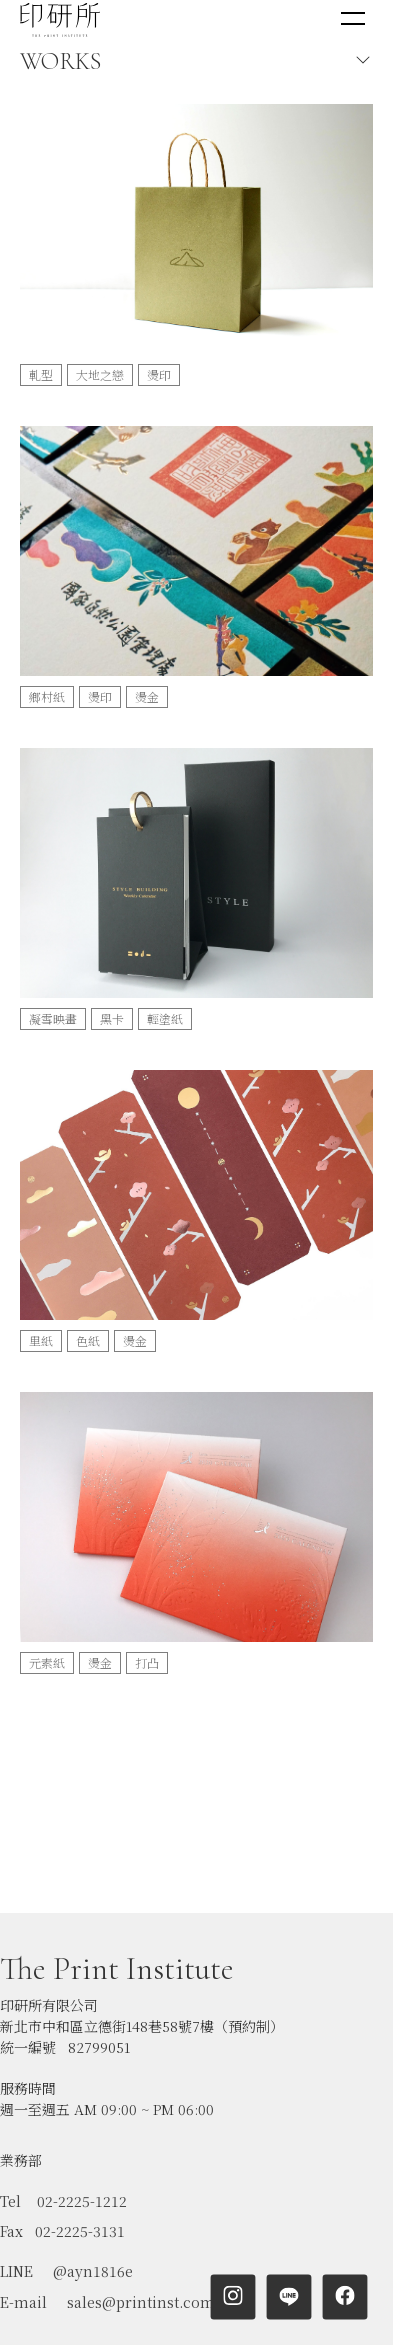 The width and height of the screenshot is (393, 2345). Describe the element at coordinates (62, 2172) in the screenshot. I see `Fax 02-2225-3131` at that location.